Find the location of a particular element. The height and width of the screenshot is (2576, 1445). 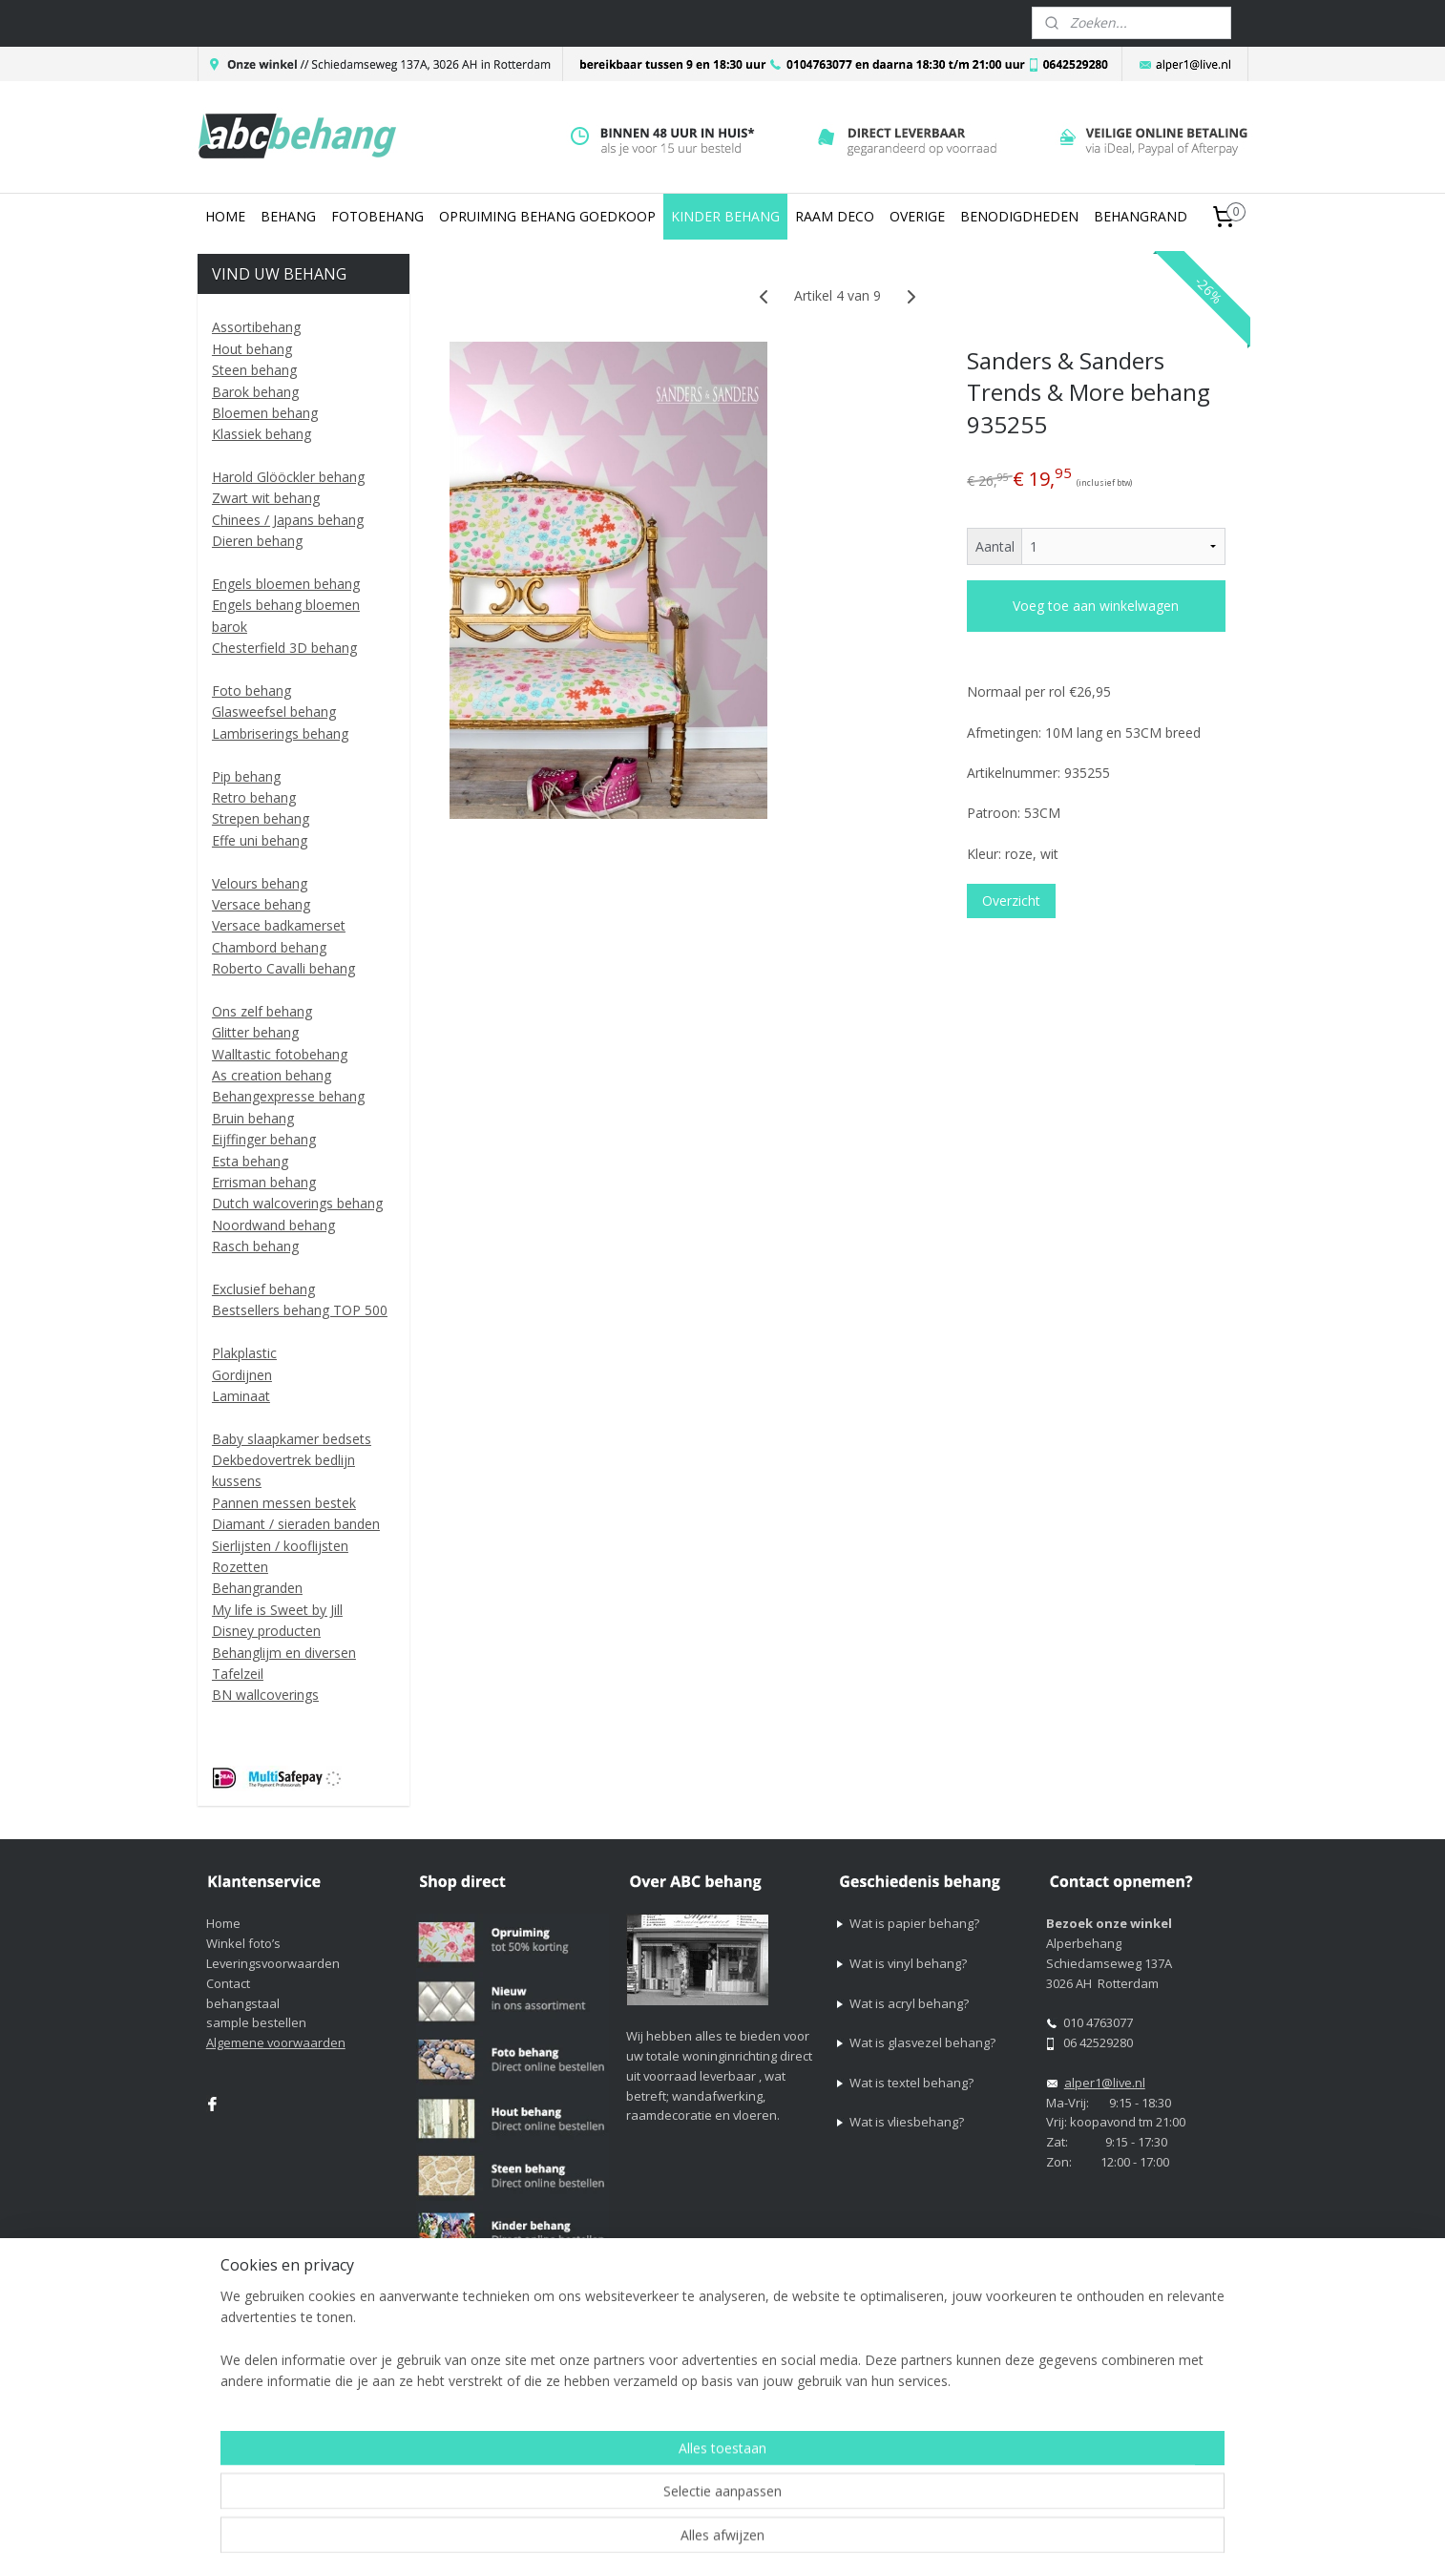

Mijnwebwinkel is located at coordinates (1108, 2384).